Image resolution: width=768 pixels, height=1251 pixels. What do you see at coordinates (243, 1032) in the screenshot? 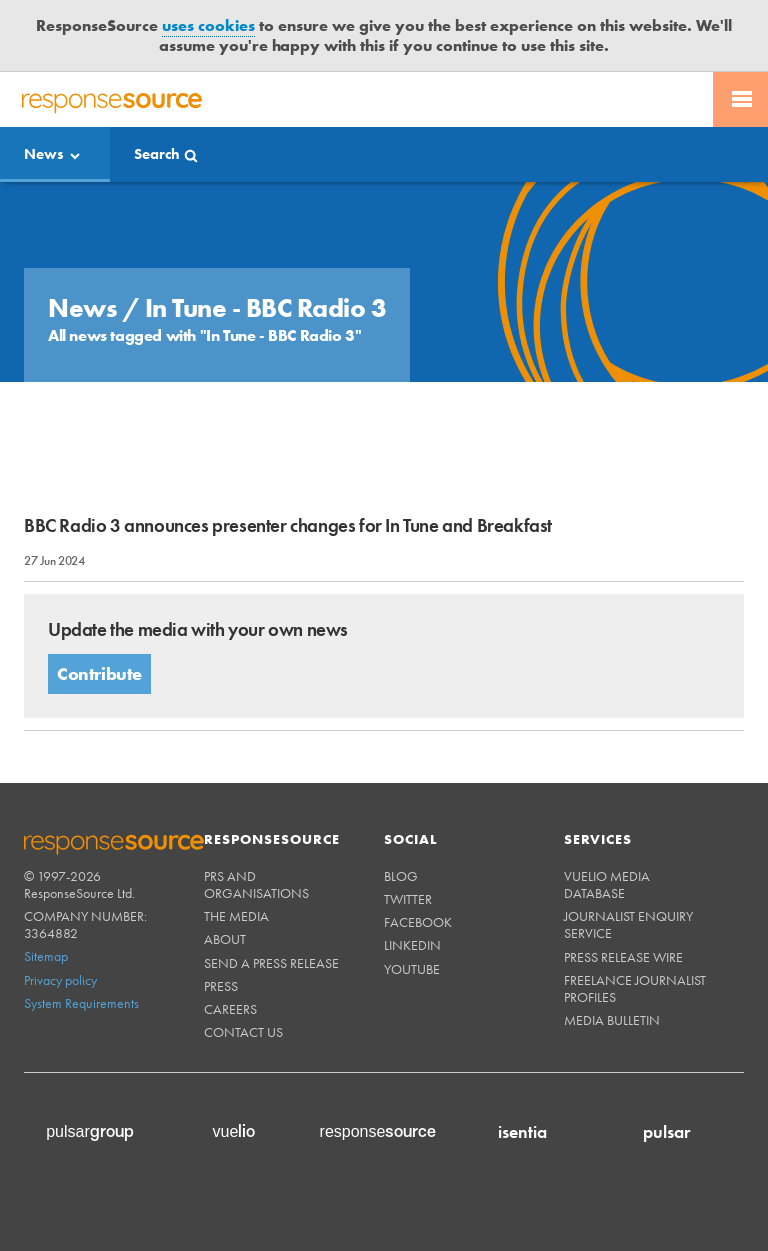
I see `Contact us` at bounding box center [243, 1032].